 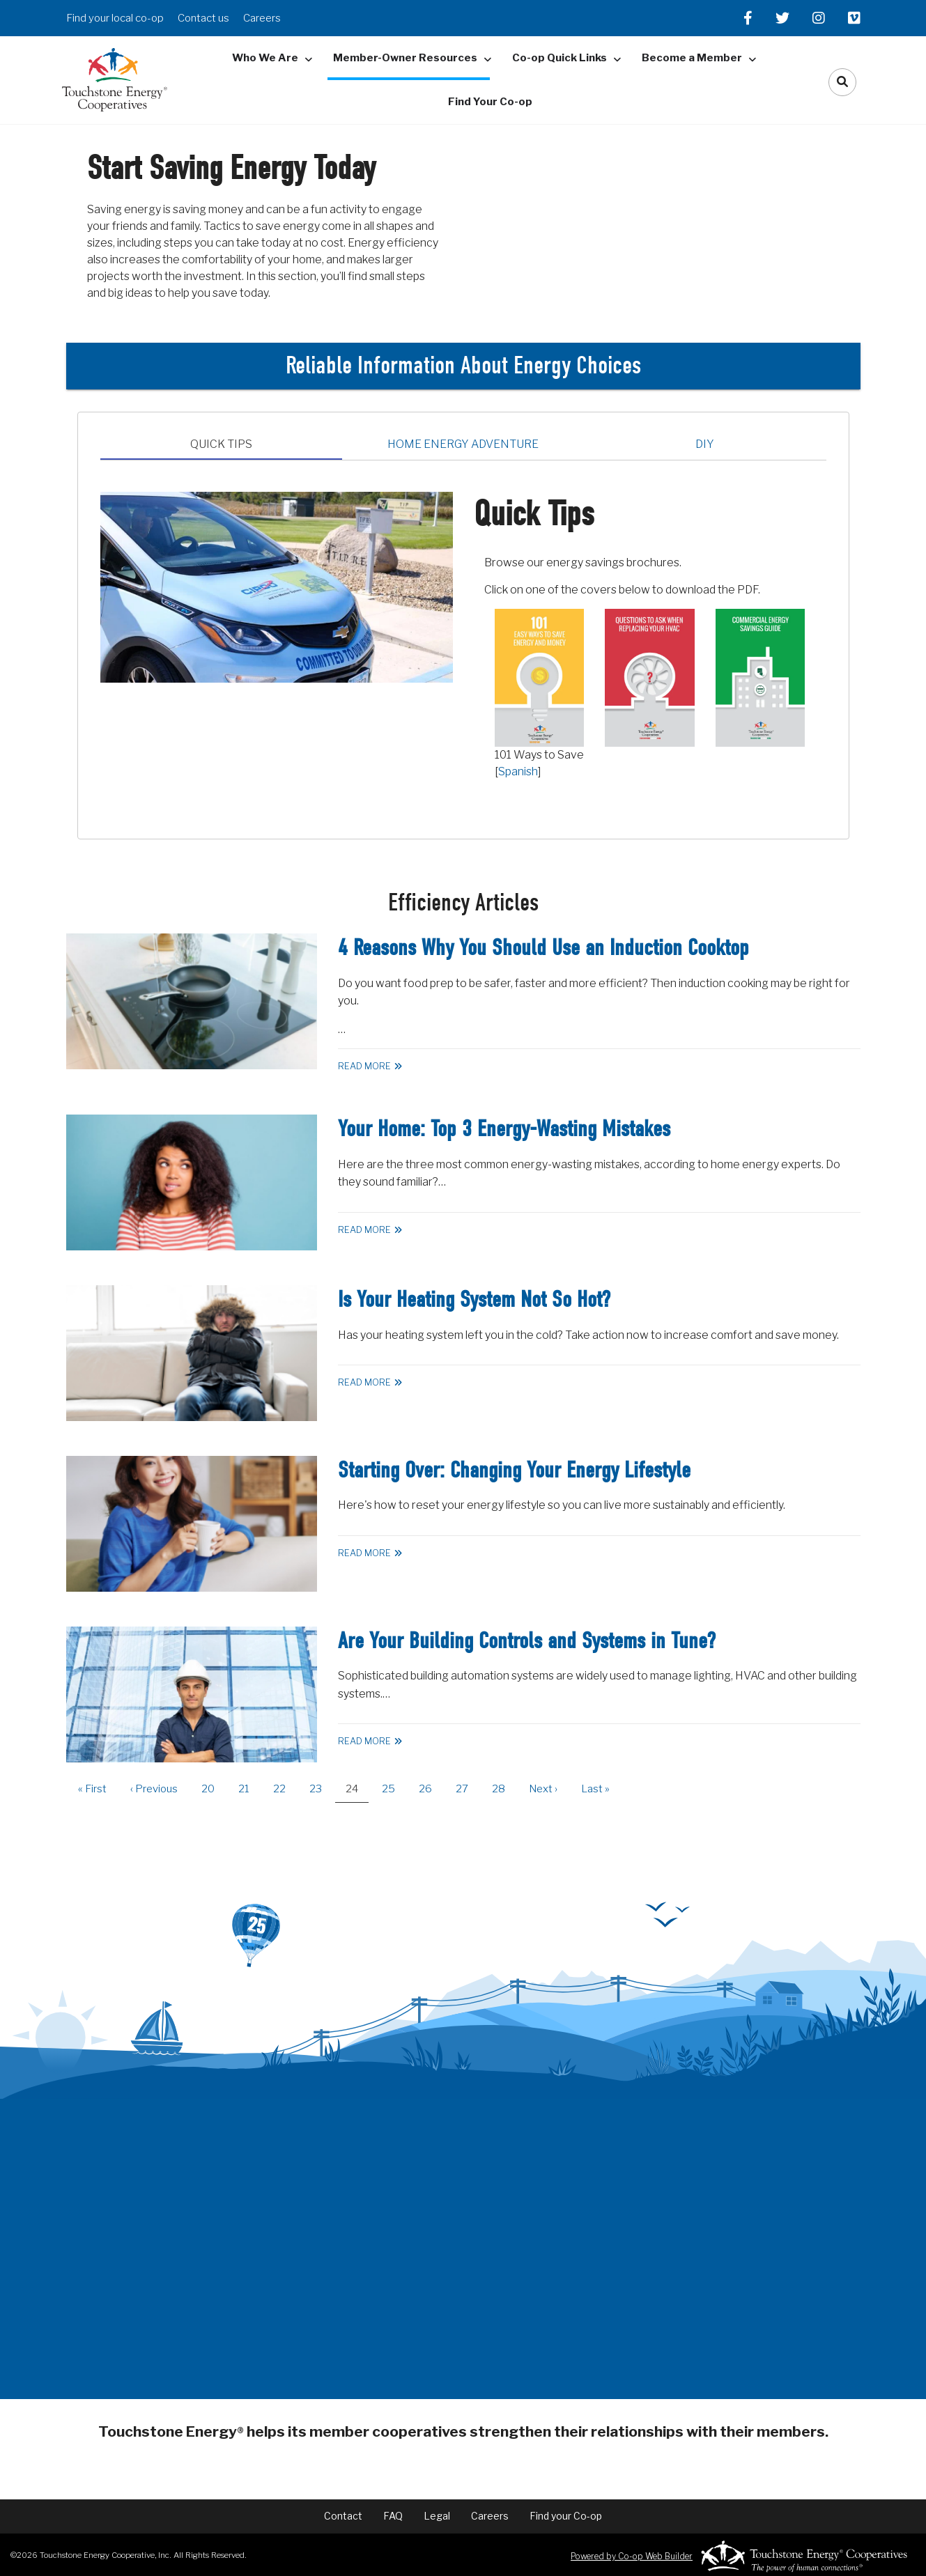 What do you see at coordinates (437, 2516) in the screenshot?
I see `Legal` at bounding box center [437, 2516].